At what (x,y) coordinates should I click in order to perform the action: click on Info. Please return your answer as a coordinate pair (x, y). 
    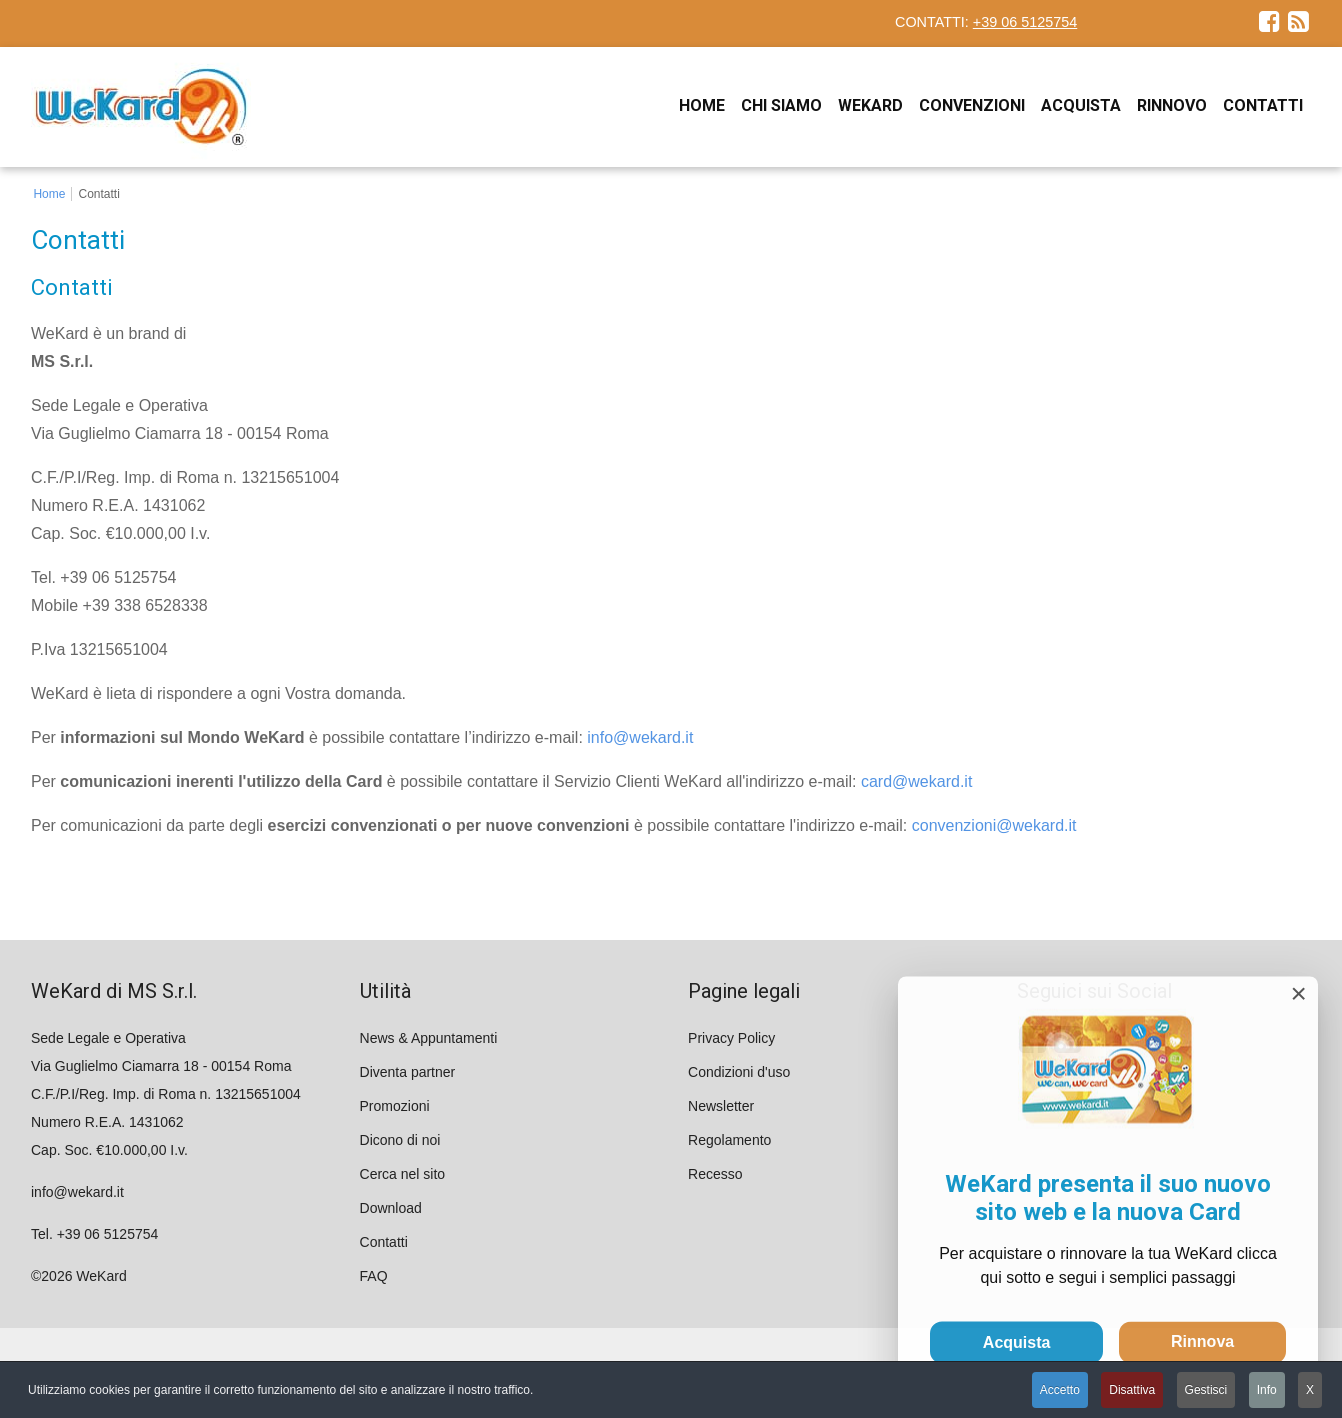
    Looking at the image, I should click on (1267, 1390).